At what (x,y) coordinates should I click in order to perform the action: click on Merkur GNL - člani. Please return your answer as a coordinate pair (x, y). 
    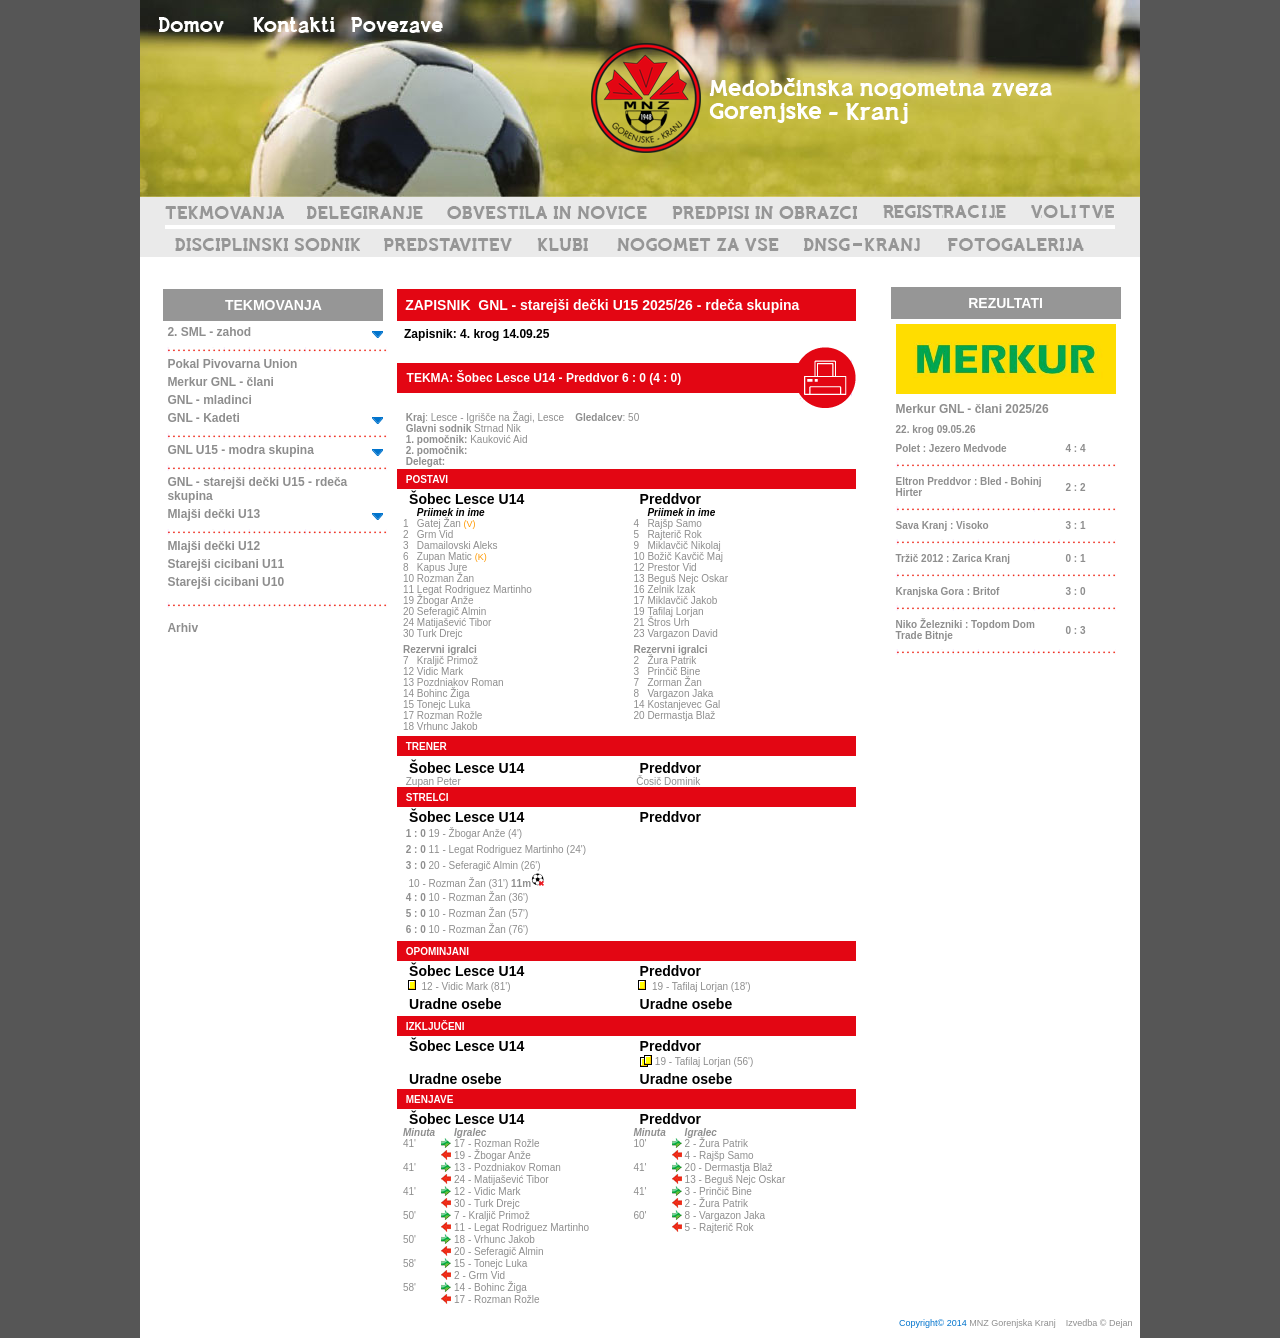
    Looking at the image, I should click on (220, 382).